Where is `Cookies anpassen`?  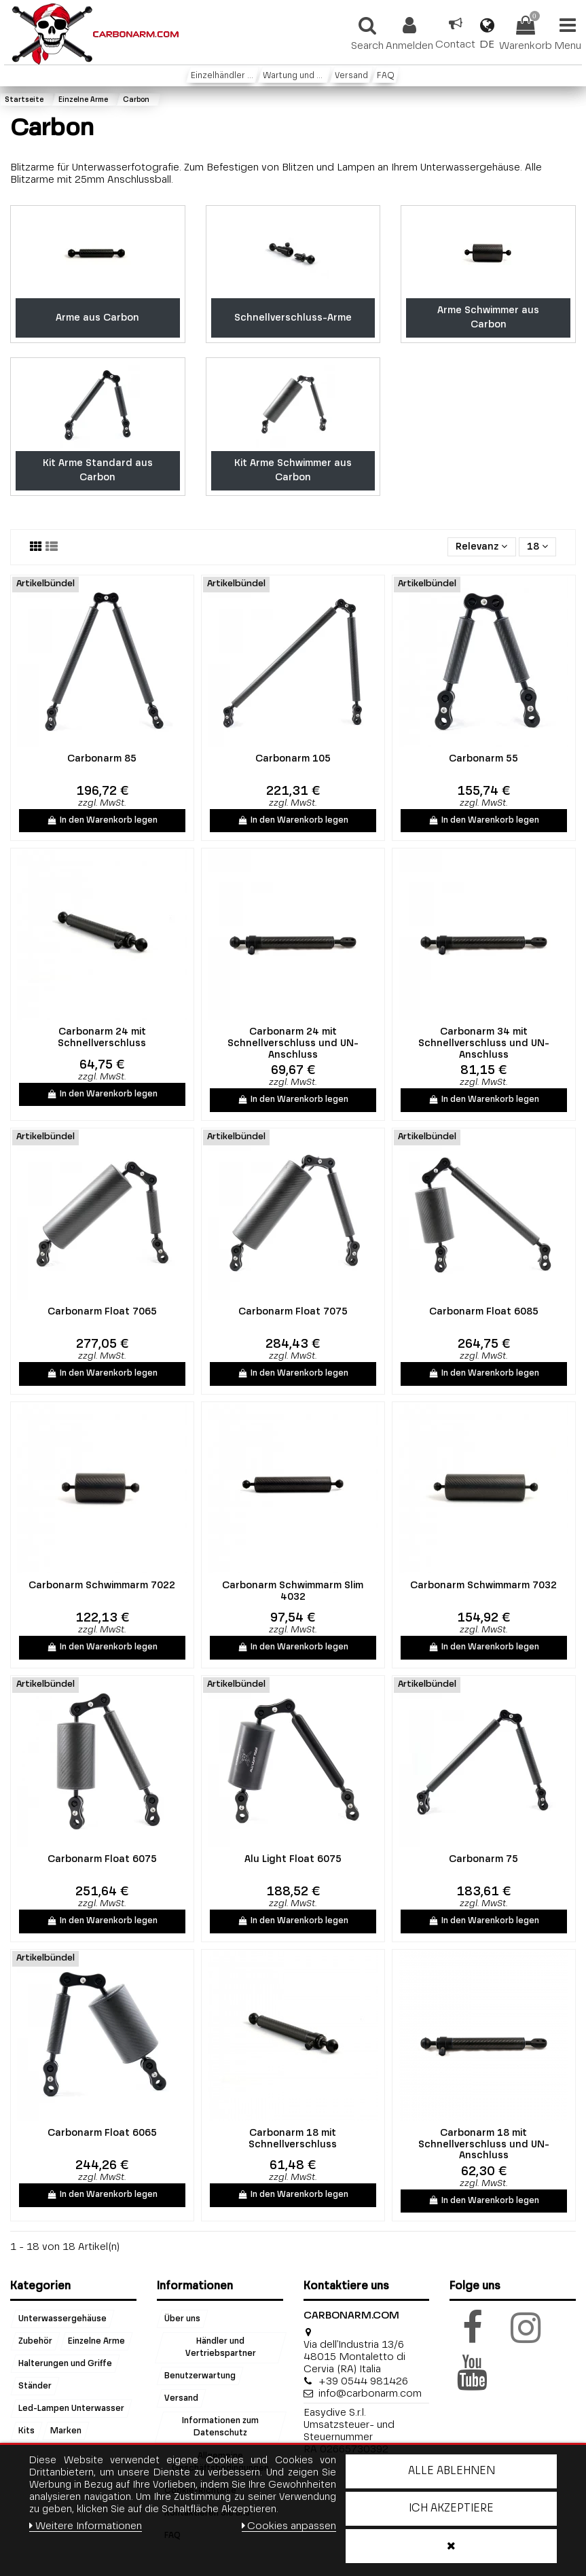 Cookies anpassen is located at coordinates (289, 2526).